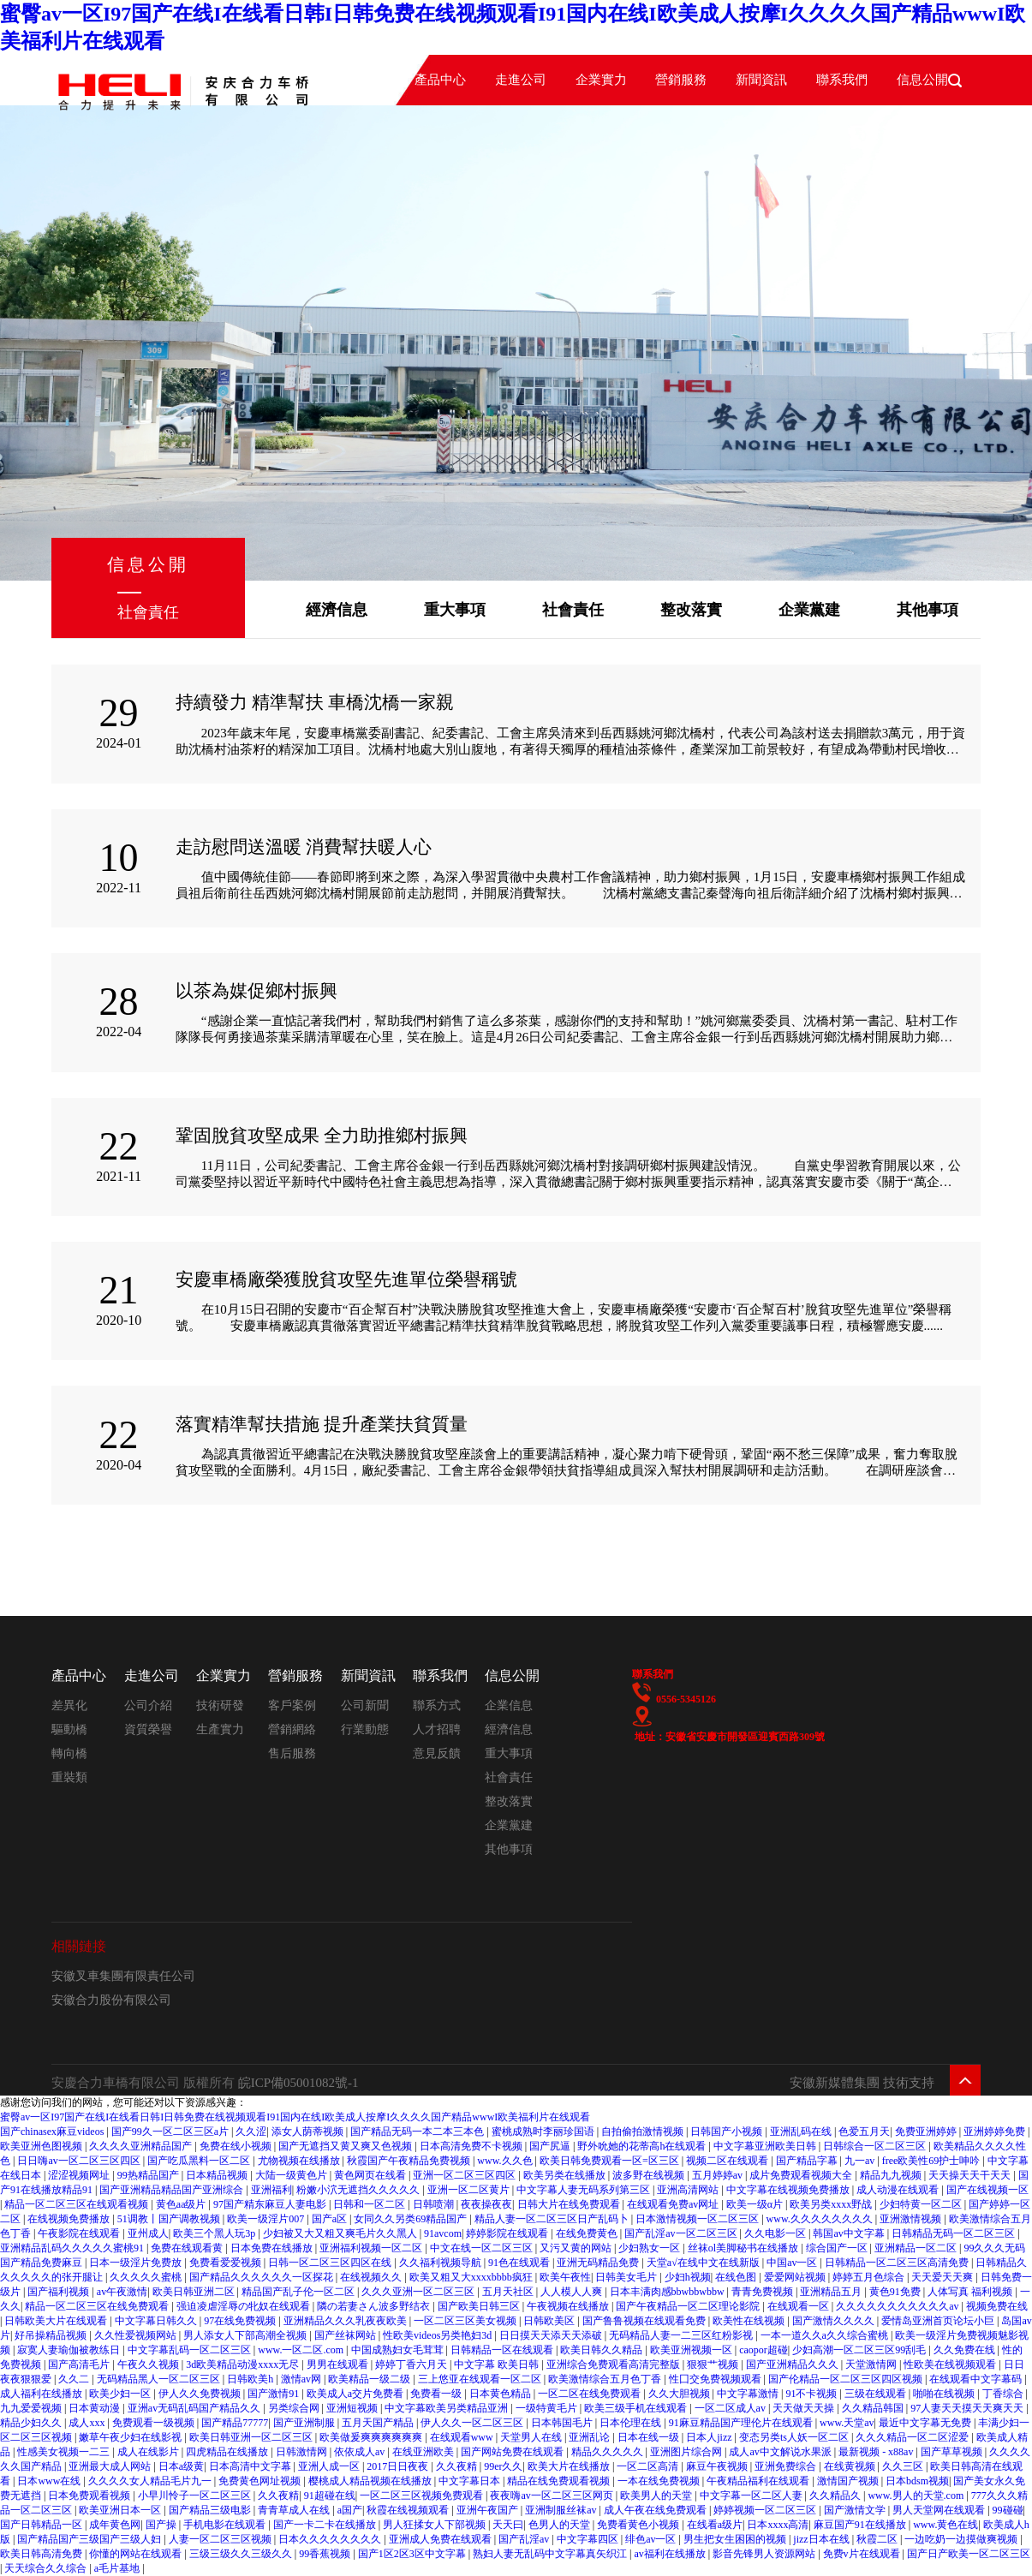 The width and height of the screenshot is (1032, 2576). Describe the element at coordinates (42, 2554) in the screenshot. I see `欧美日韩高清免费` at that location.